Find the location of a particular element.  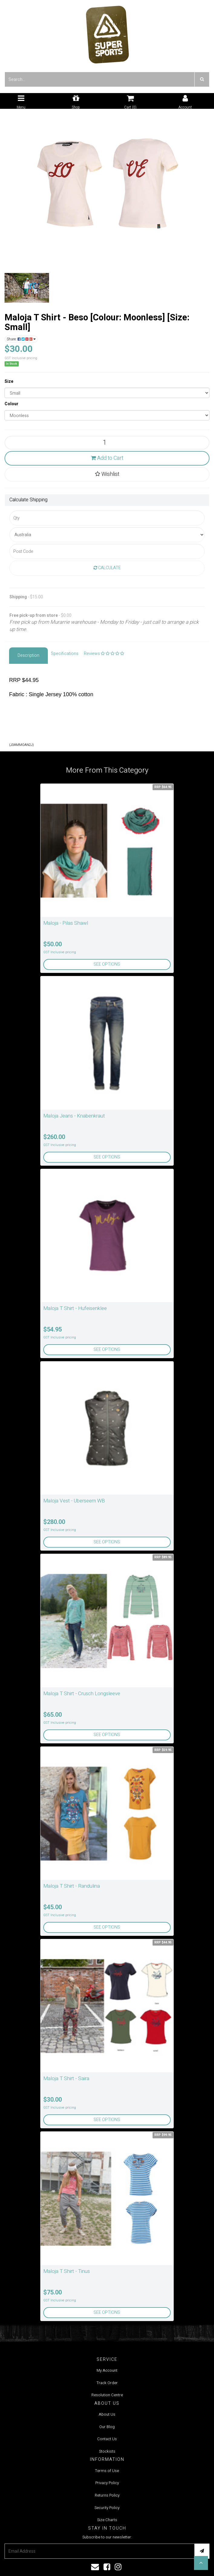

Terms of Use is located at coordinates (107, 2471).